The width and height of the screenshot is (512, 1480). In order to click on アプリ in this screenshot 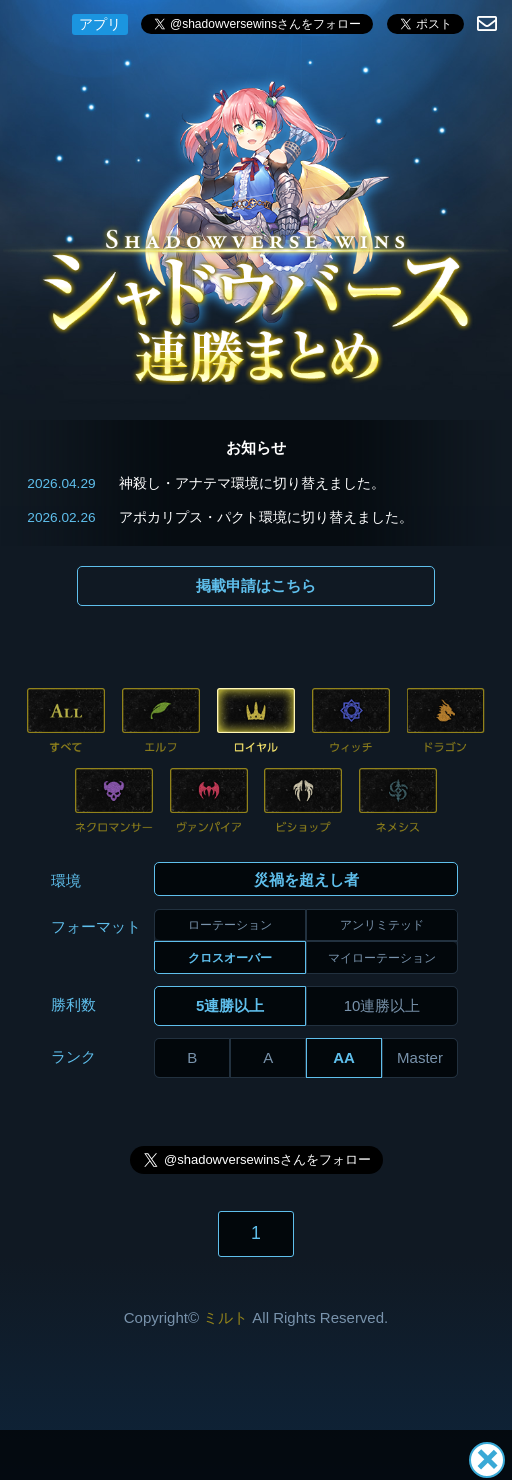, I will do `click(100, 24)`.